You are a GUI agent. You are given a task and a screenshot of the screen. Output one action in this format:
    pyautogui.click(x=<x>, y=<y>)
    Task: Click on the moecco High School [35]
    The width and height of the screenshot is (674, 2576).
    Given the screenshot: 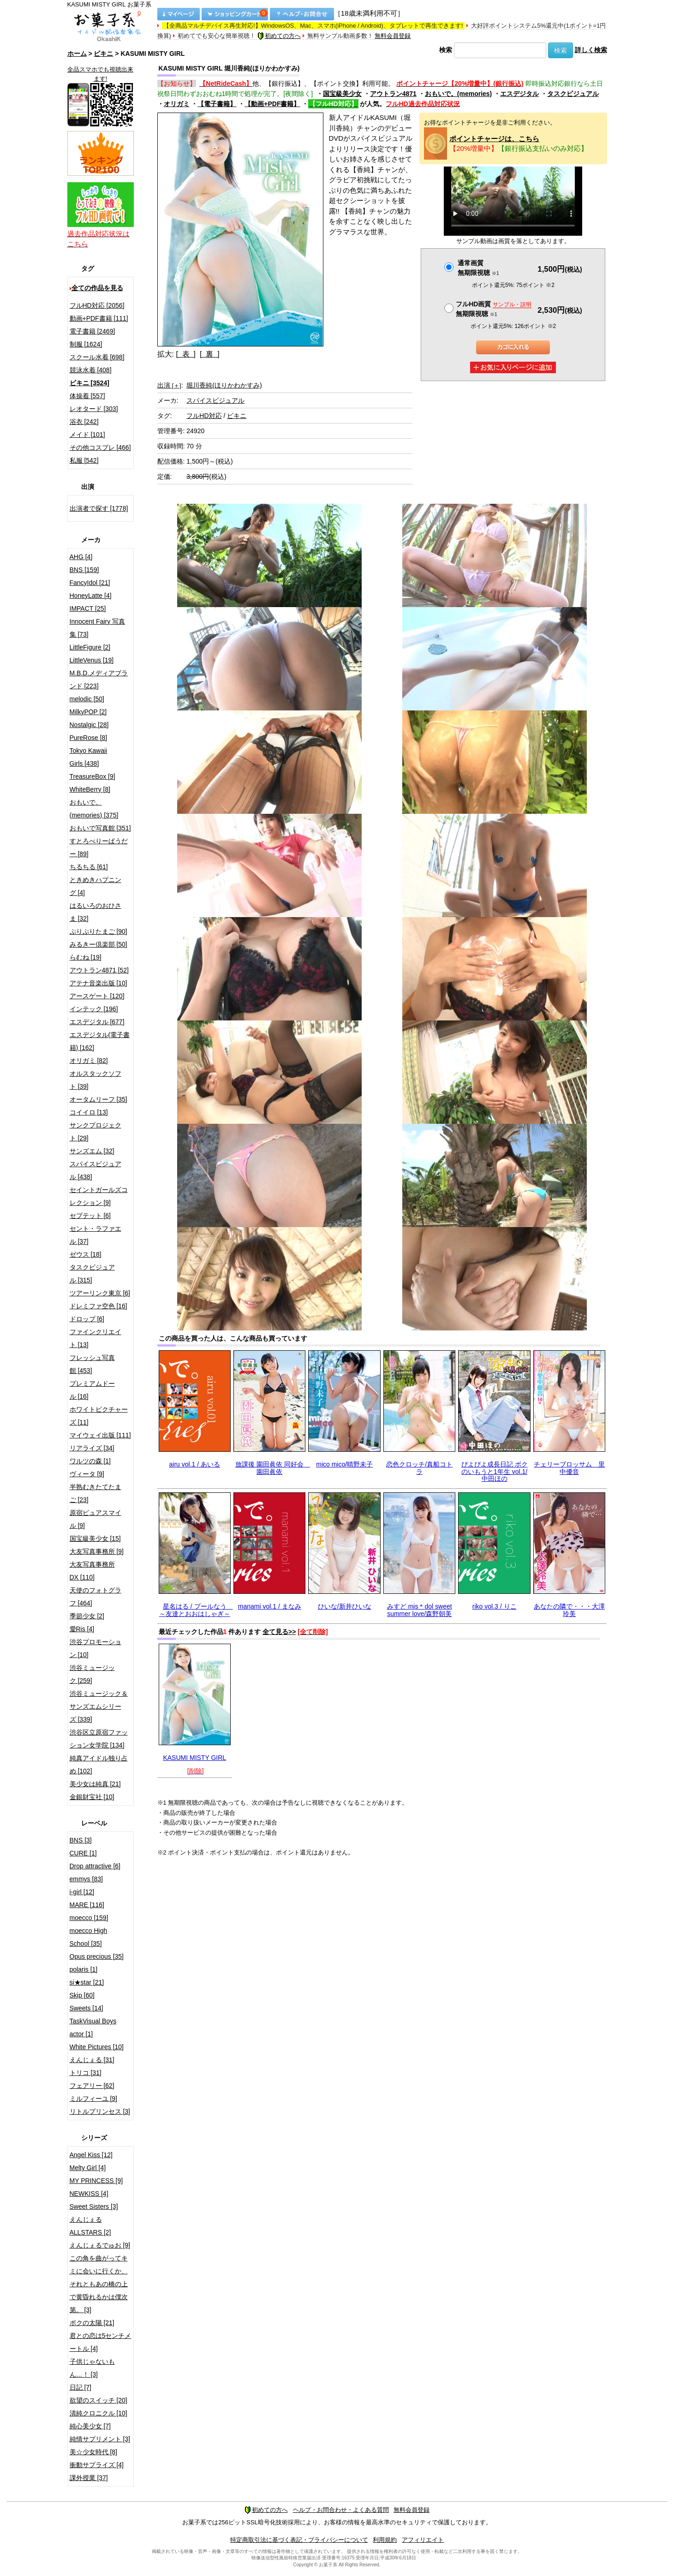 What is the action you would take?
    pyautogui.click(x=88, y=1937)
    